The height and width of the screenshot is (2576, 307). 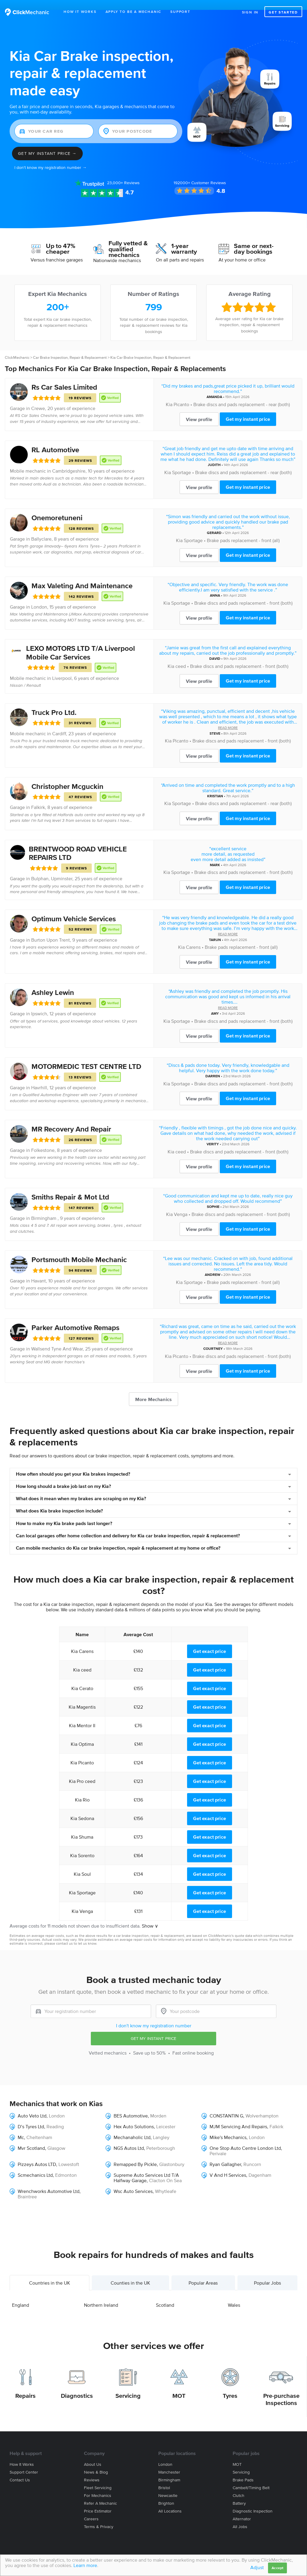 I want to click on Brake pads replacement - front (all), so click(x=243, y=530).